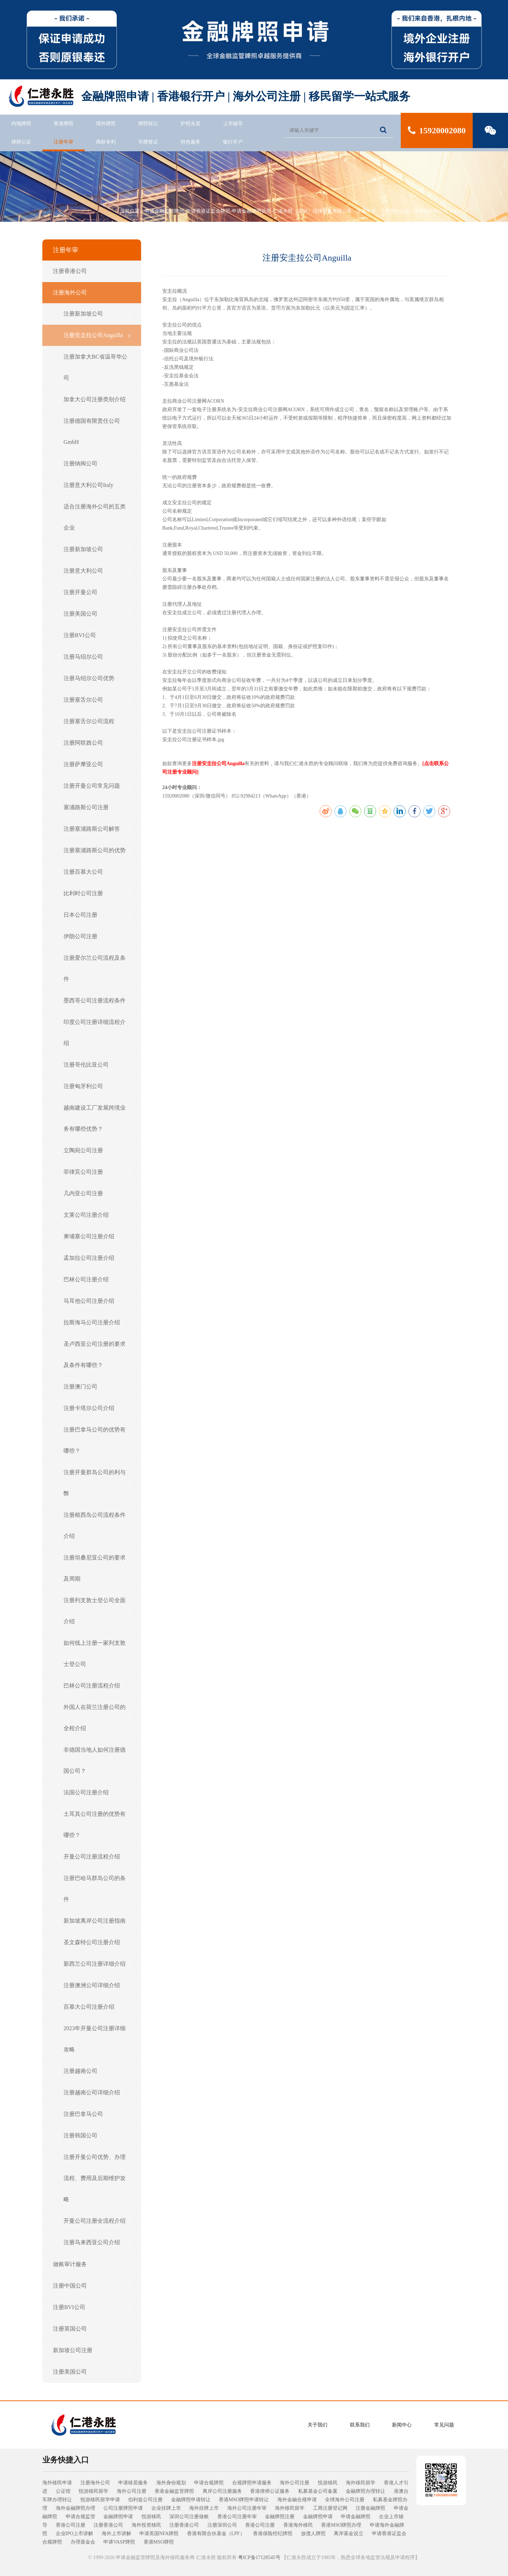 Image resolution: width=508 pixels, height=2576 pixels. I want to click on 加拿大公司注册类别介绍, so click(97, 399).